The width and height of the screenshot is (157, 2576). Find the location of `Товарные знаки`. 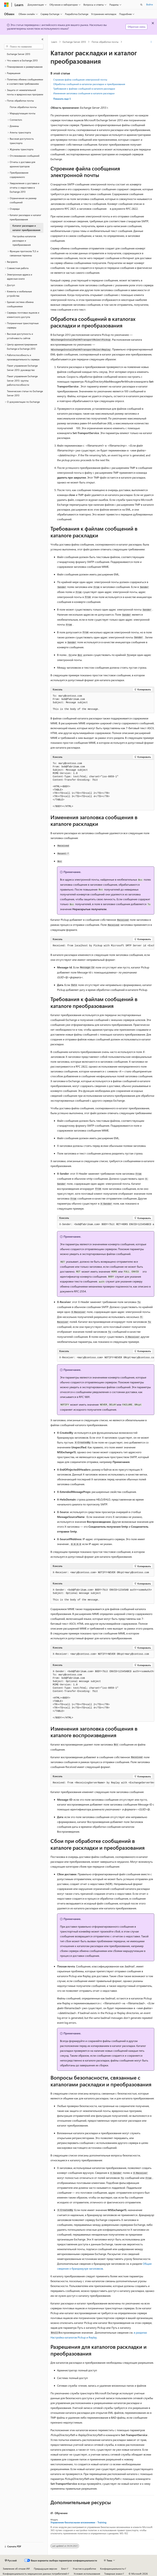

Товарные знаки is located at coordinates (113, 2573).